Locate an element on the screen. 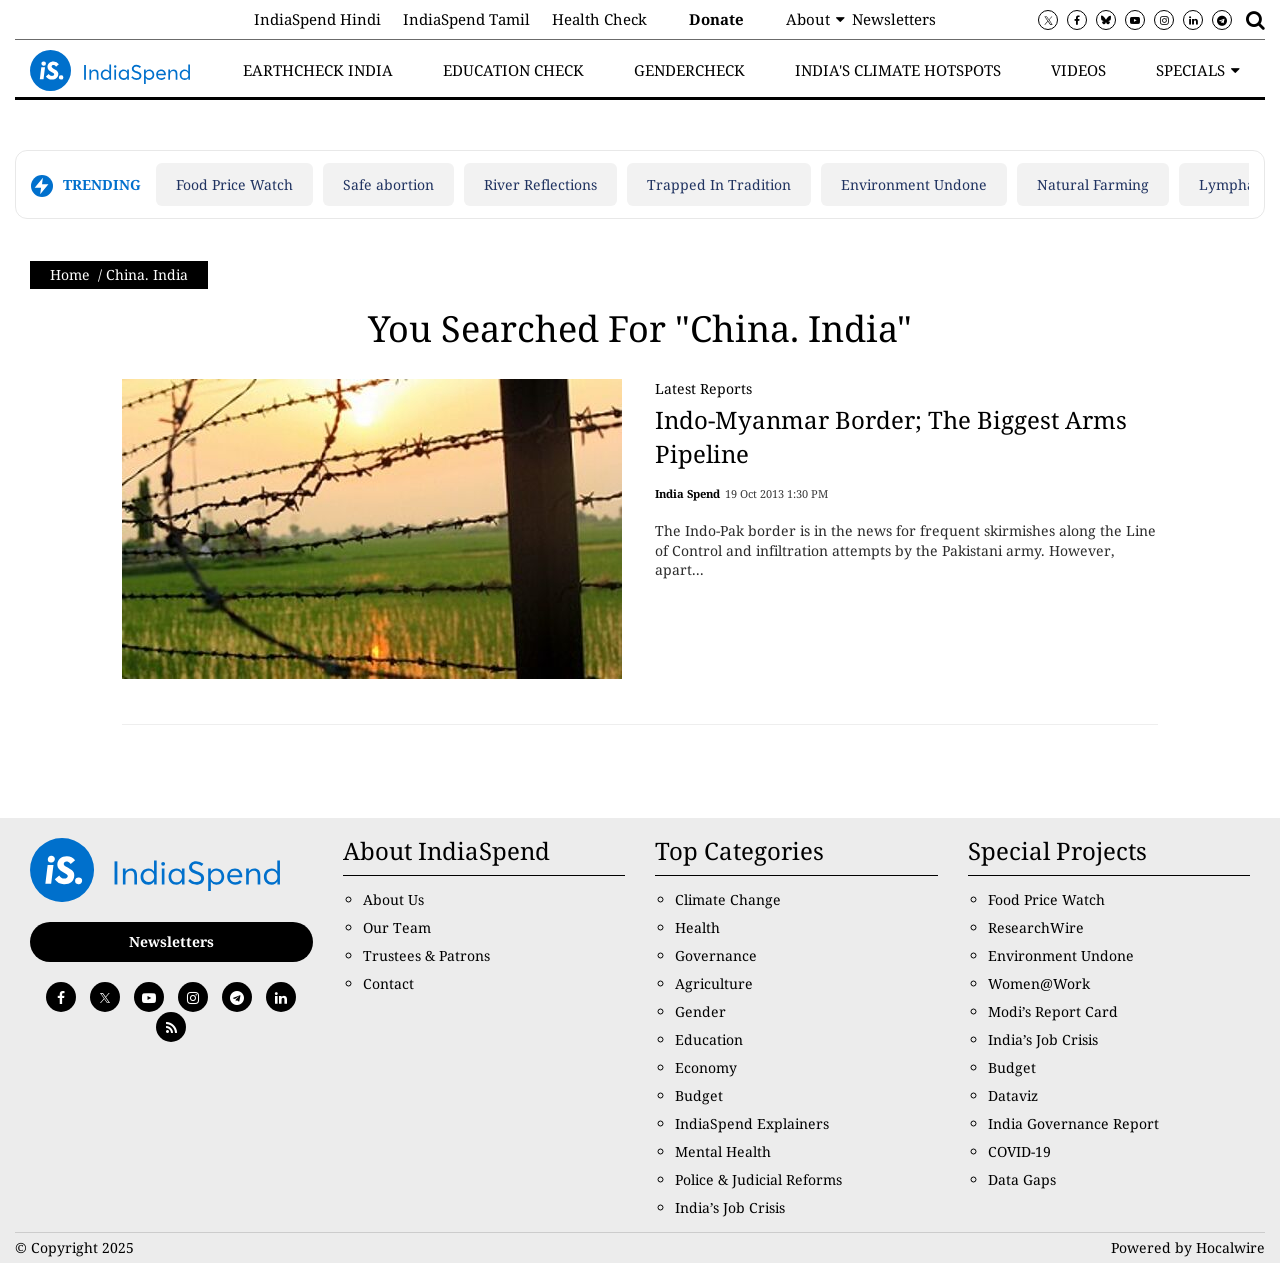 This screenshot has height=1263, width=1280. Health Check is located at coordinates (599, 19).